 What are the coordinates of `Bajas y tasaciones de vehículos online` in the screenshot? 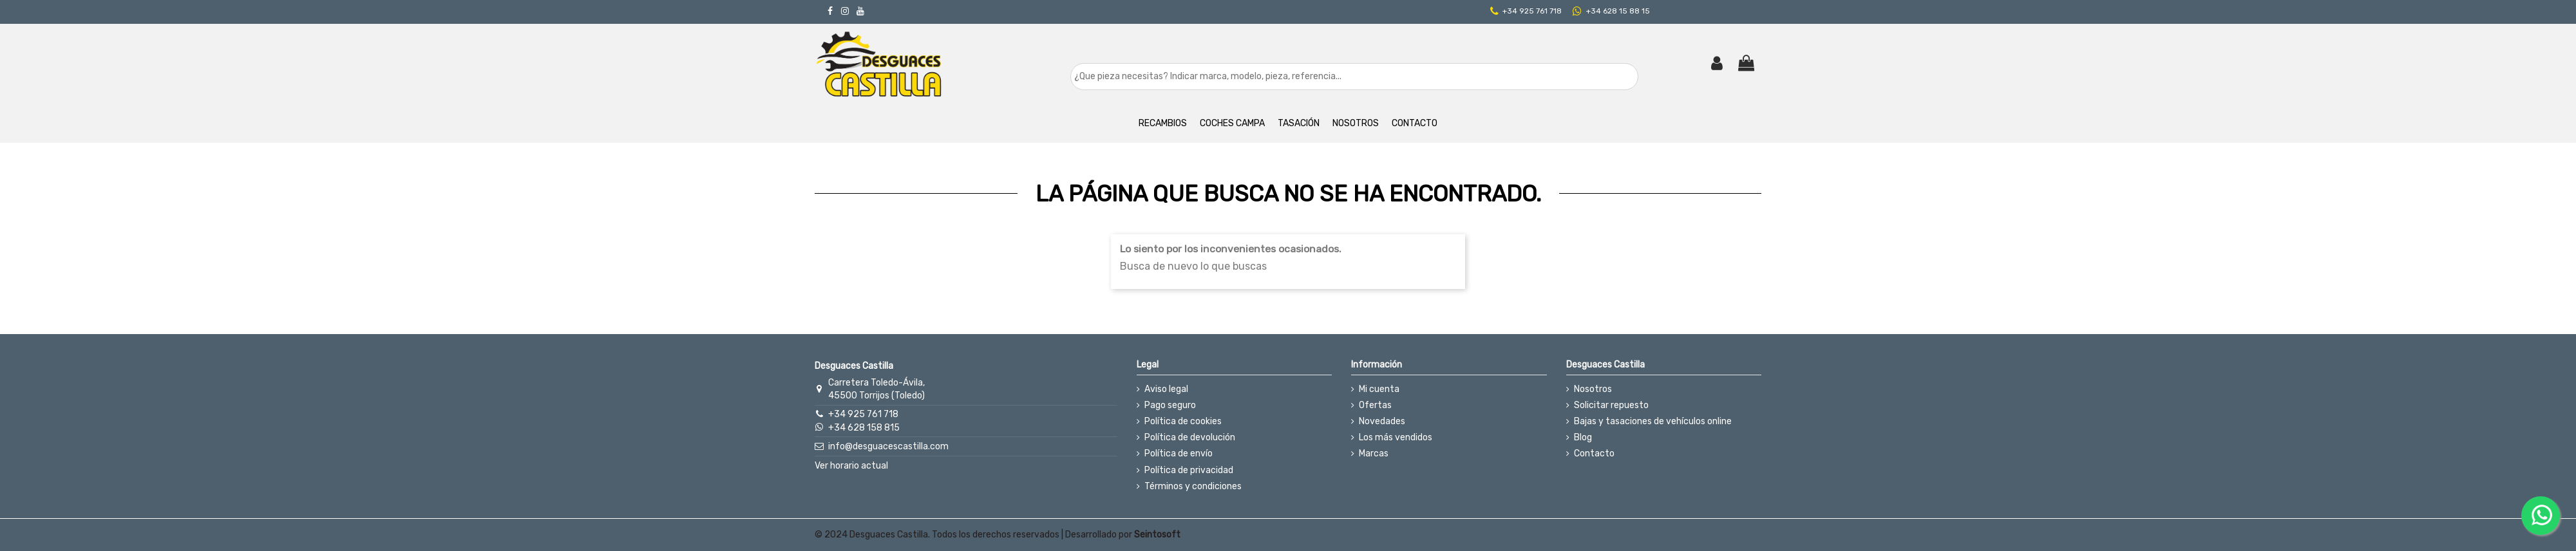 It's located at (1653, 421).